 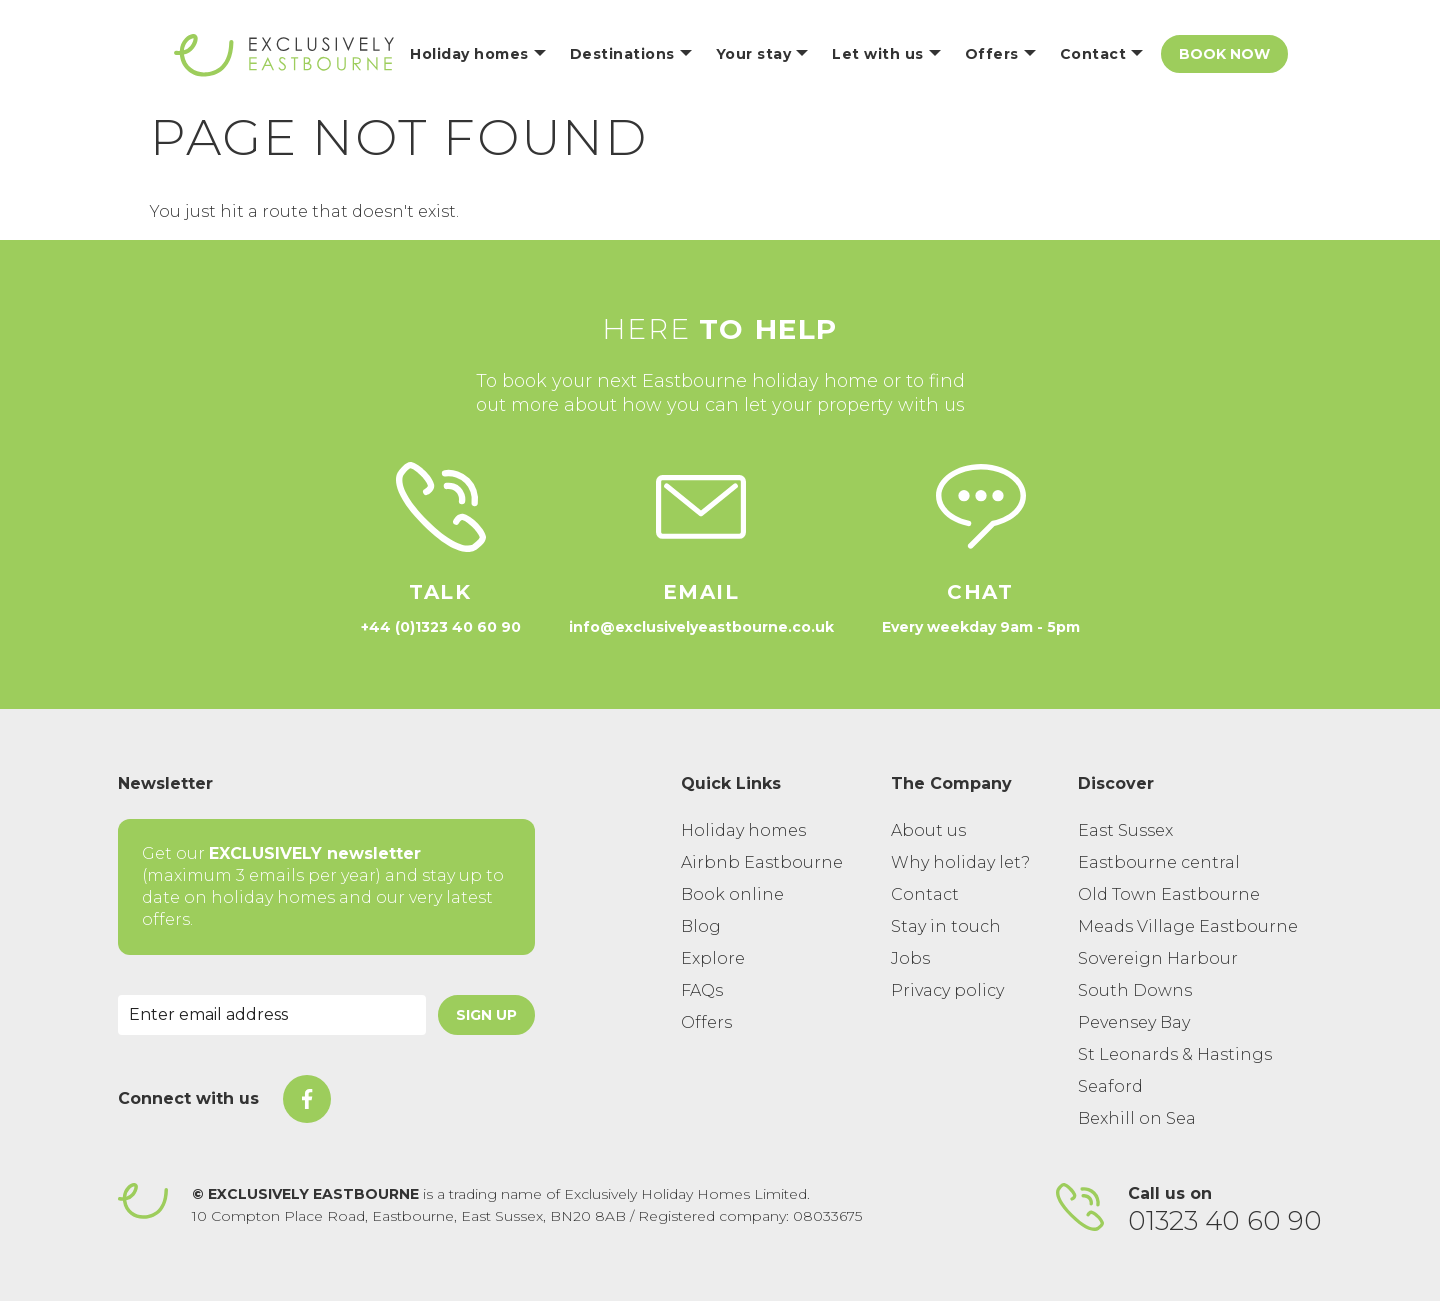 I want to click on Sovereign Harbour, so click(x=1158, y=958).